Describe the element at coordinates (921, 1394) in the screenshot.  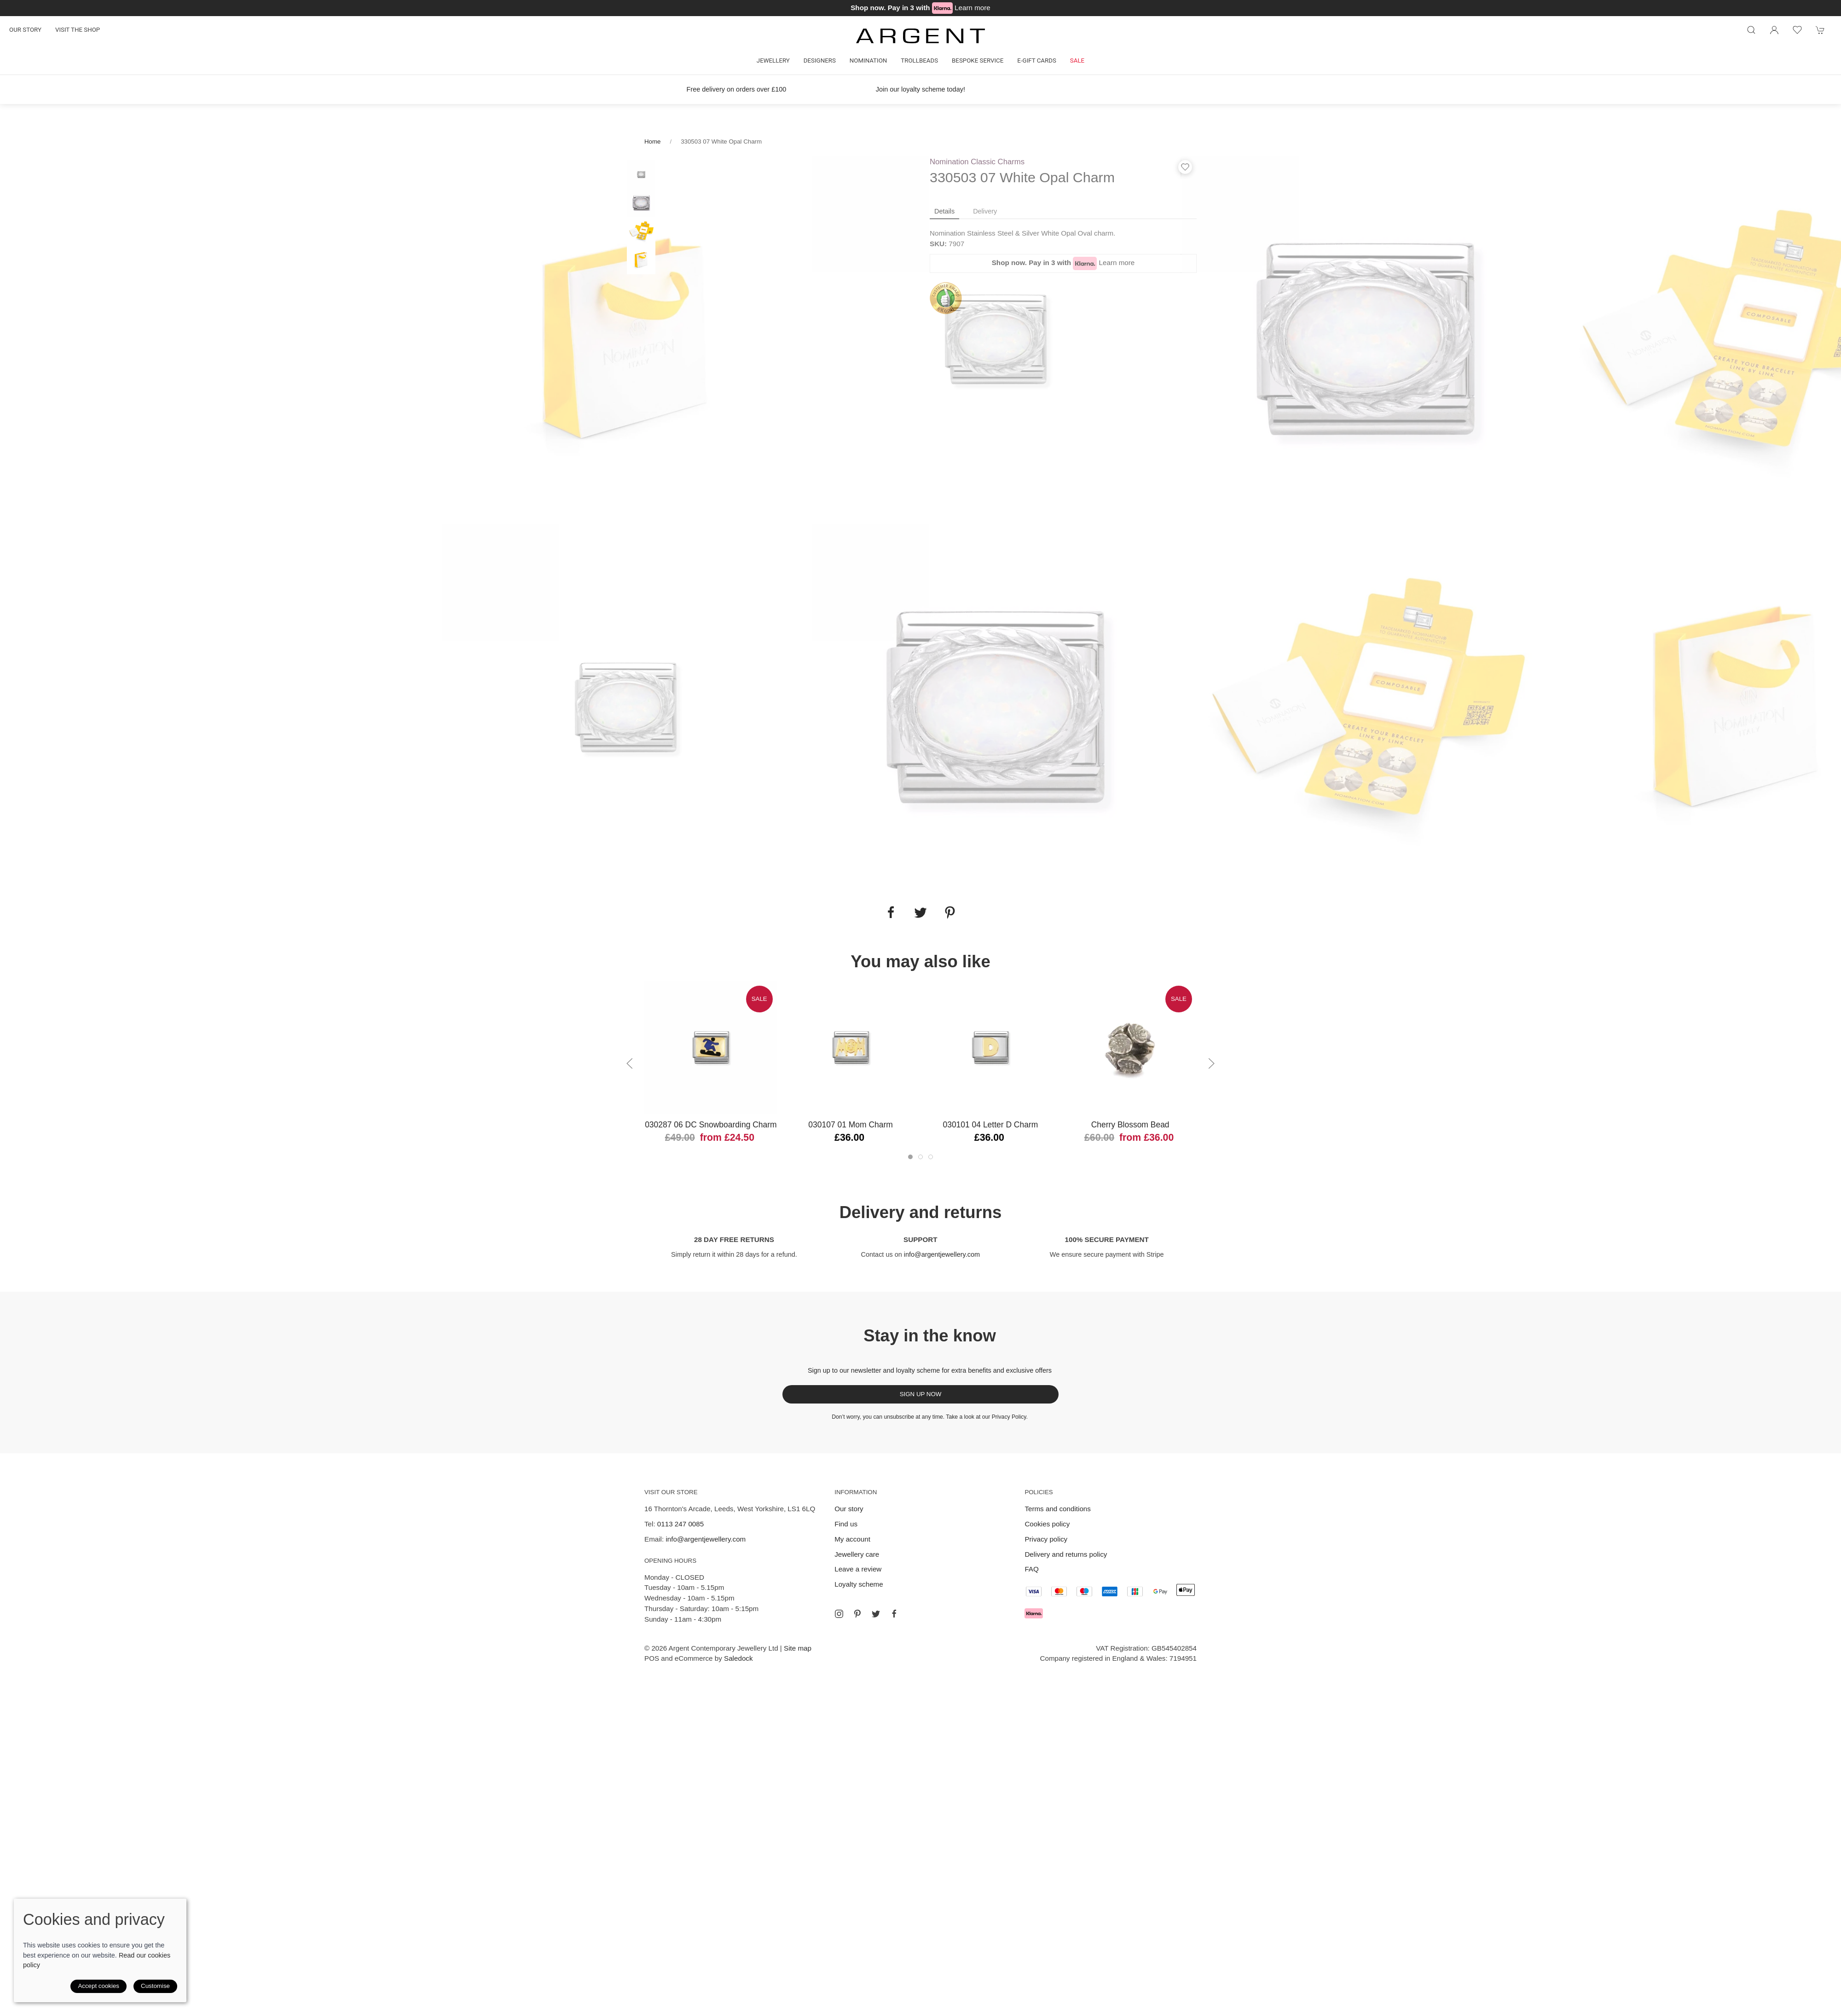
I see `Sign up now` at that location.